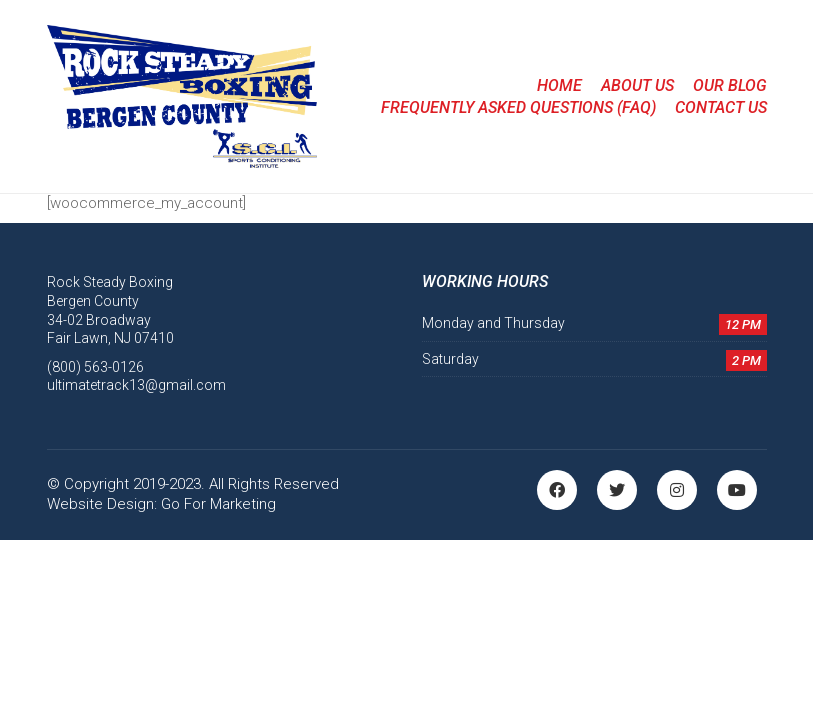 The image size is (813, 720). What do you see at coordinates (677, 490) in the screenshot?
I see `[Instagram]` at bounding box center [677, 490].